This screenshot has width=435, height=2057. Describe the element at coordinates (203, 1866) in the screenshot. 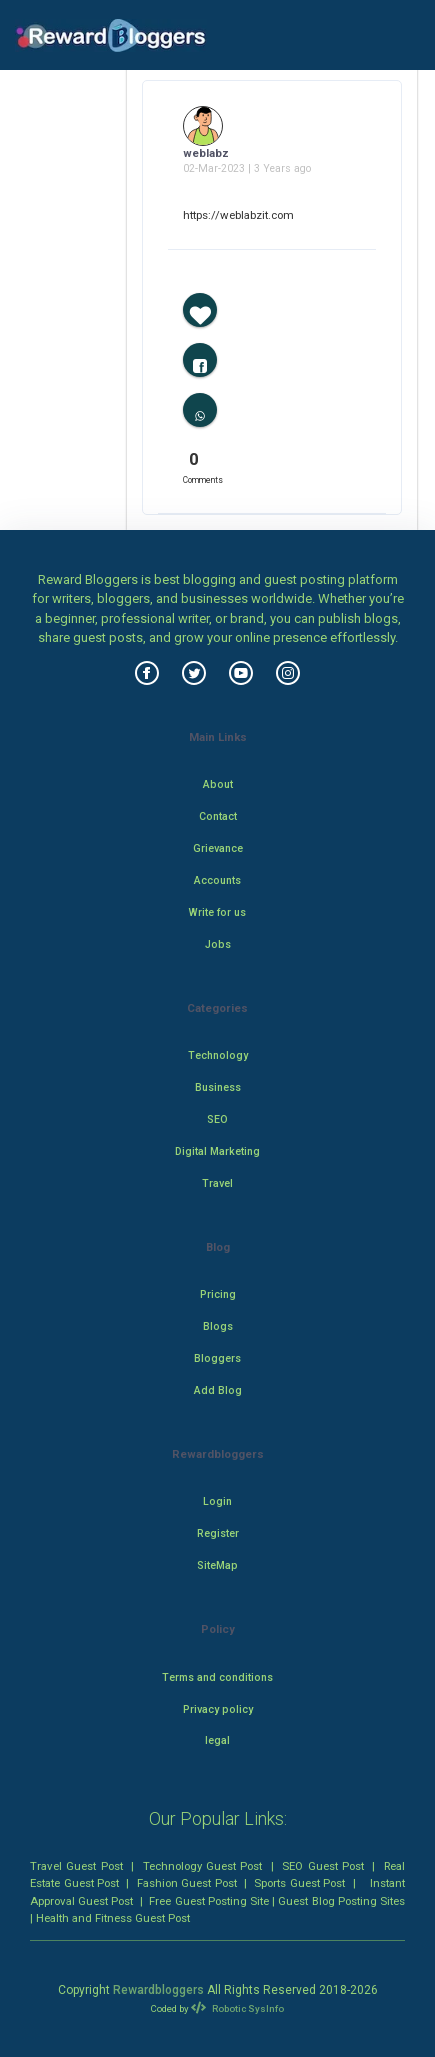

I see `Technology Guest Post` at that location.